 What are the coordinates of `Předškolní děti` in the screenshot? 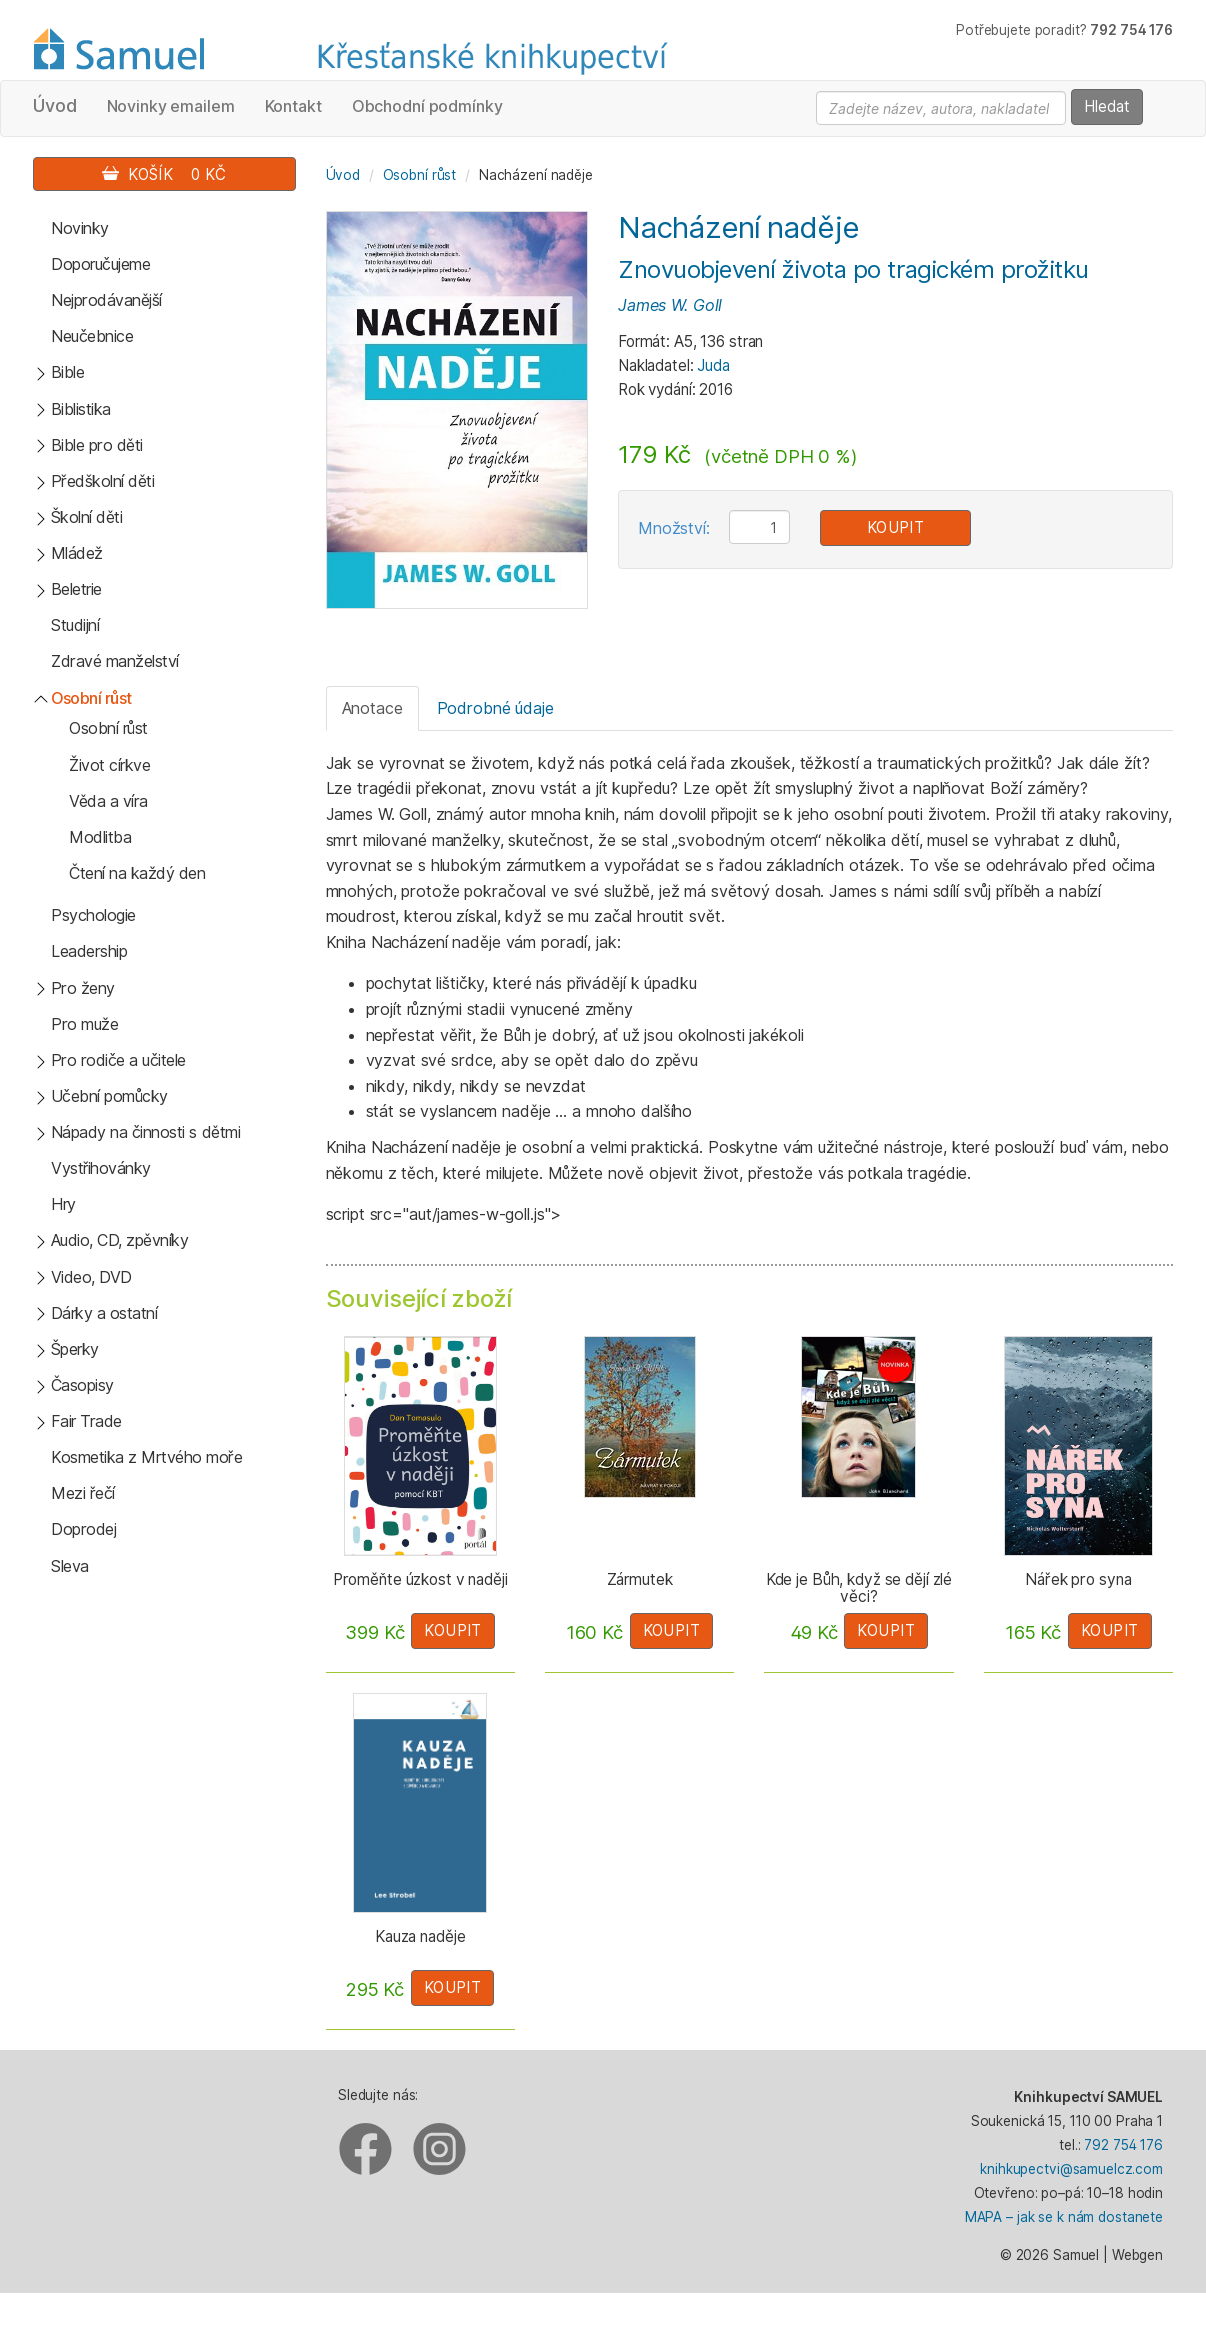 It's located at (103, 481).